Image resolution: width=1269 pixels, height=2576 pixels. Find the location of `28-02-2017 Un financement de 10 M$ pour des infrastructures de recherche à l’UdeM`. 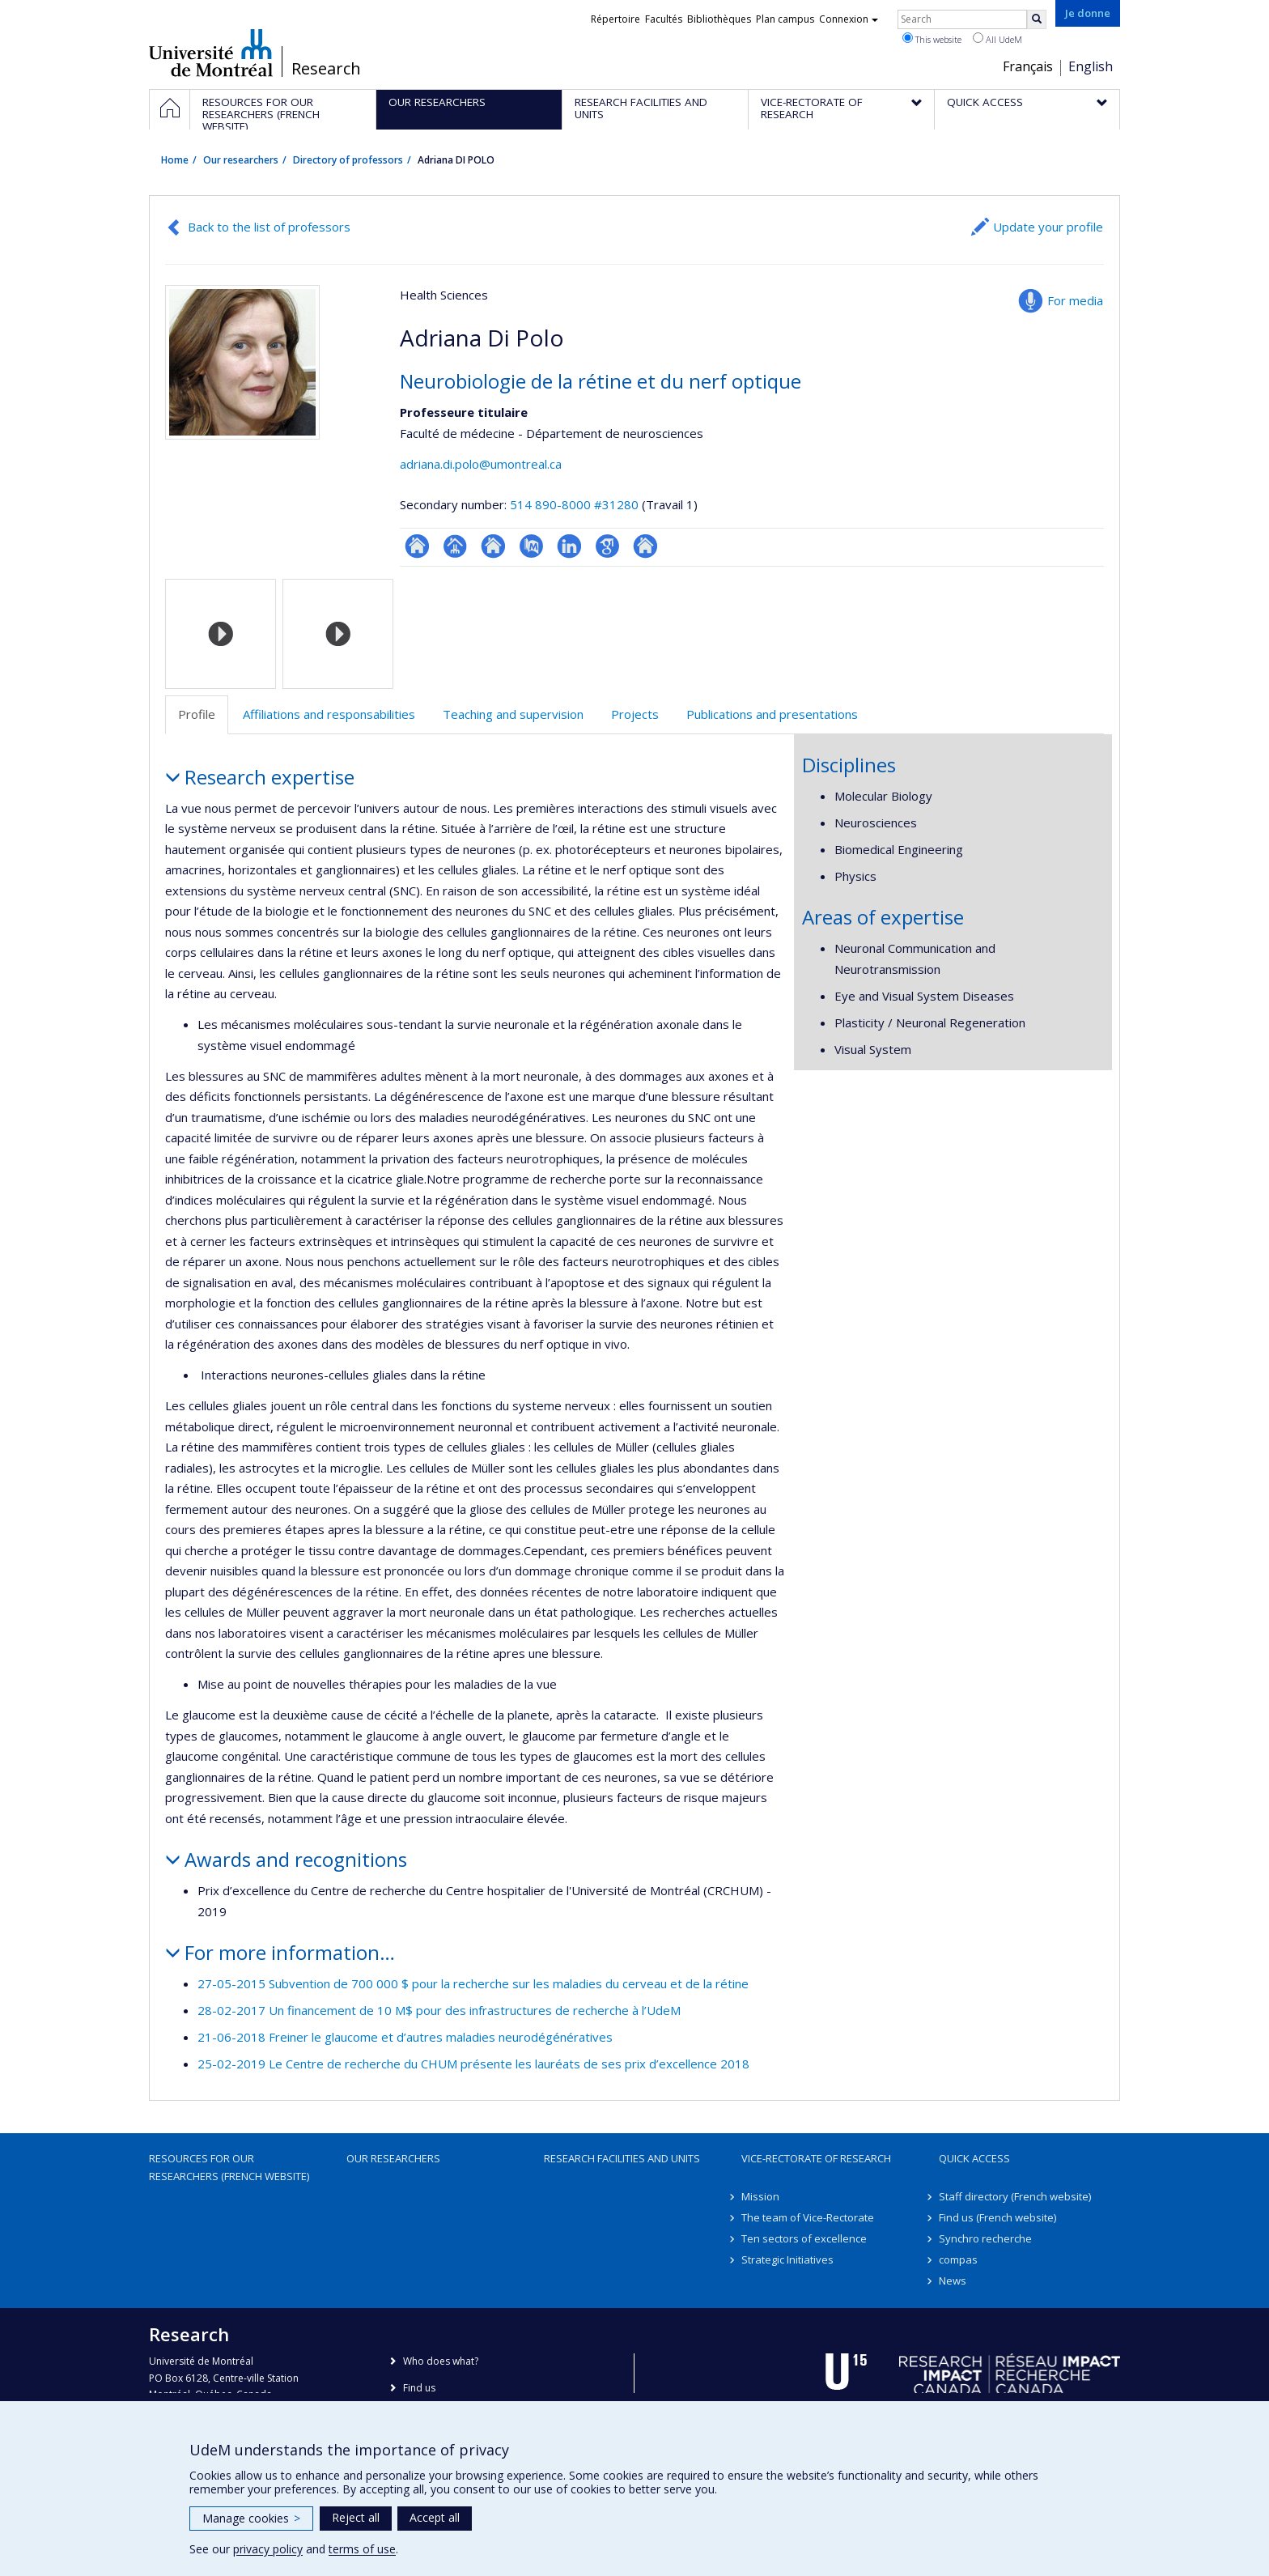

28-02-2017 Un financement de 10 M$ pour des infrastructures de recherche à l’UdeM is located at coordinates (439, 2010).